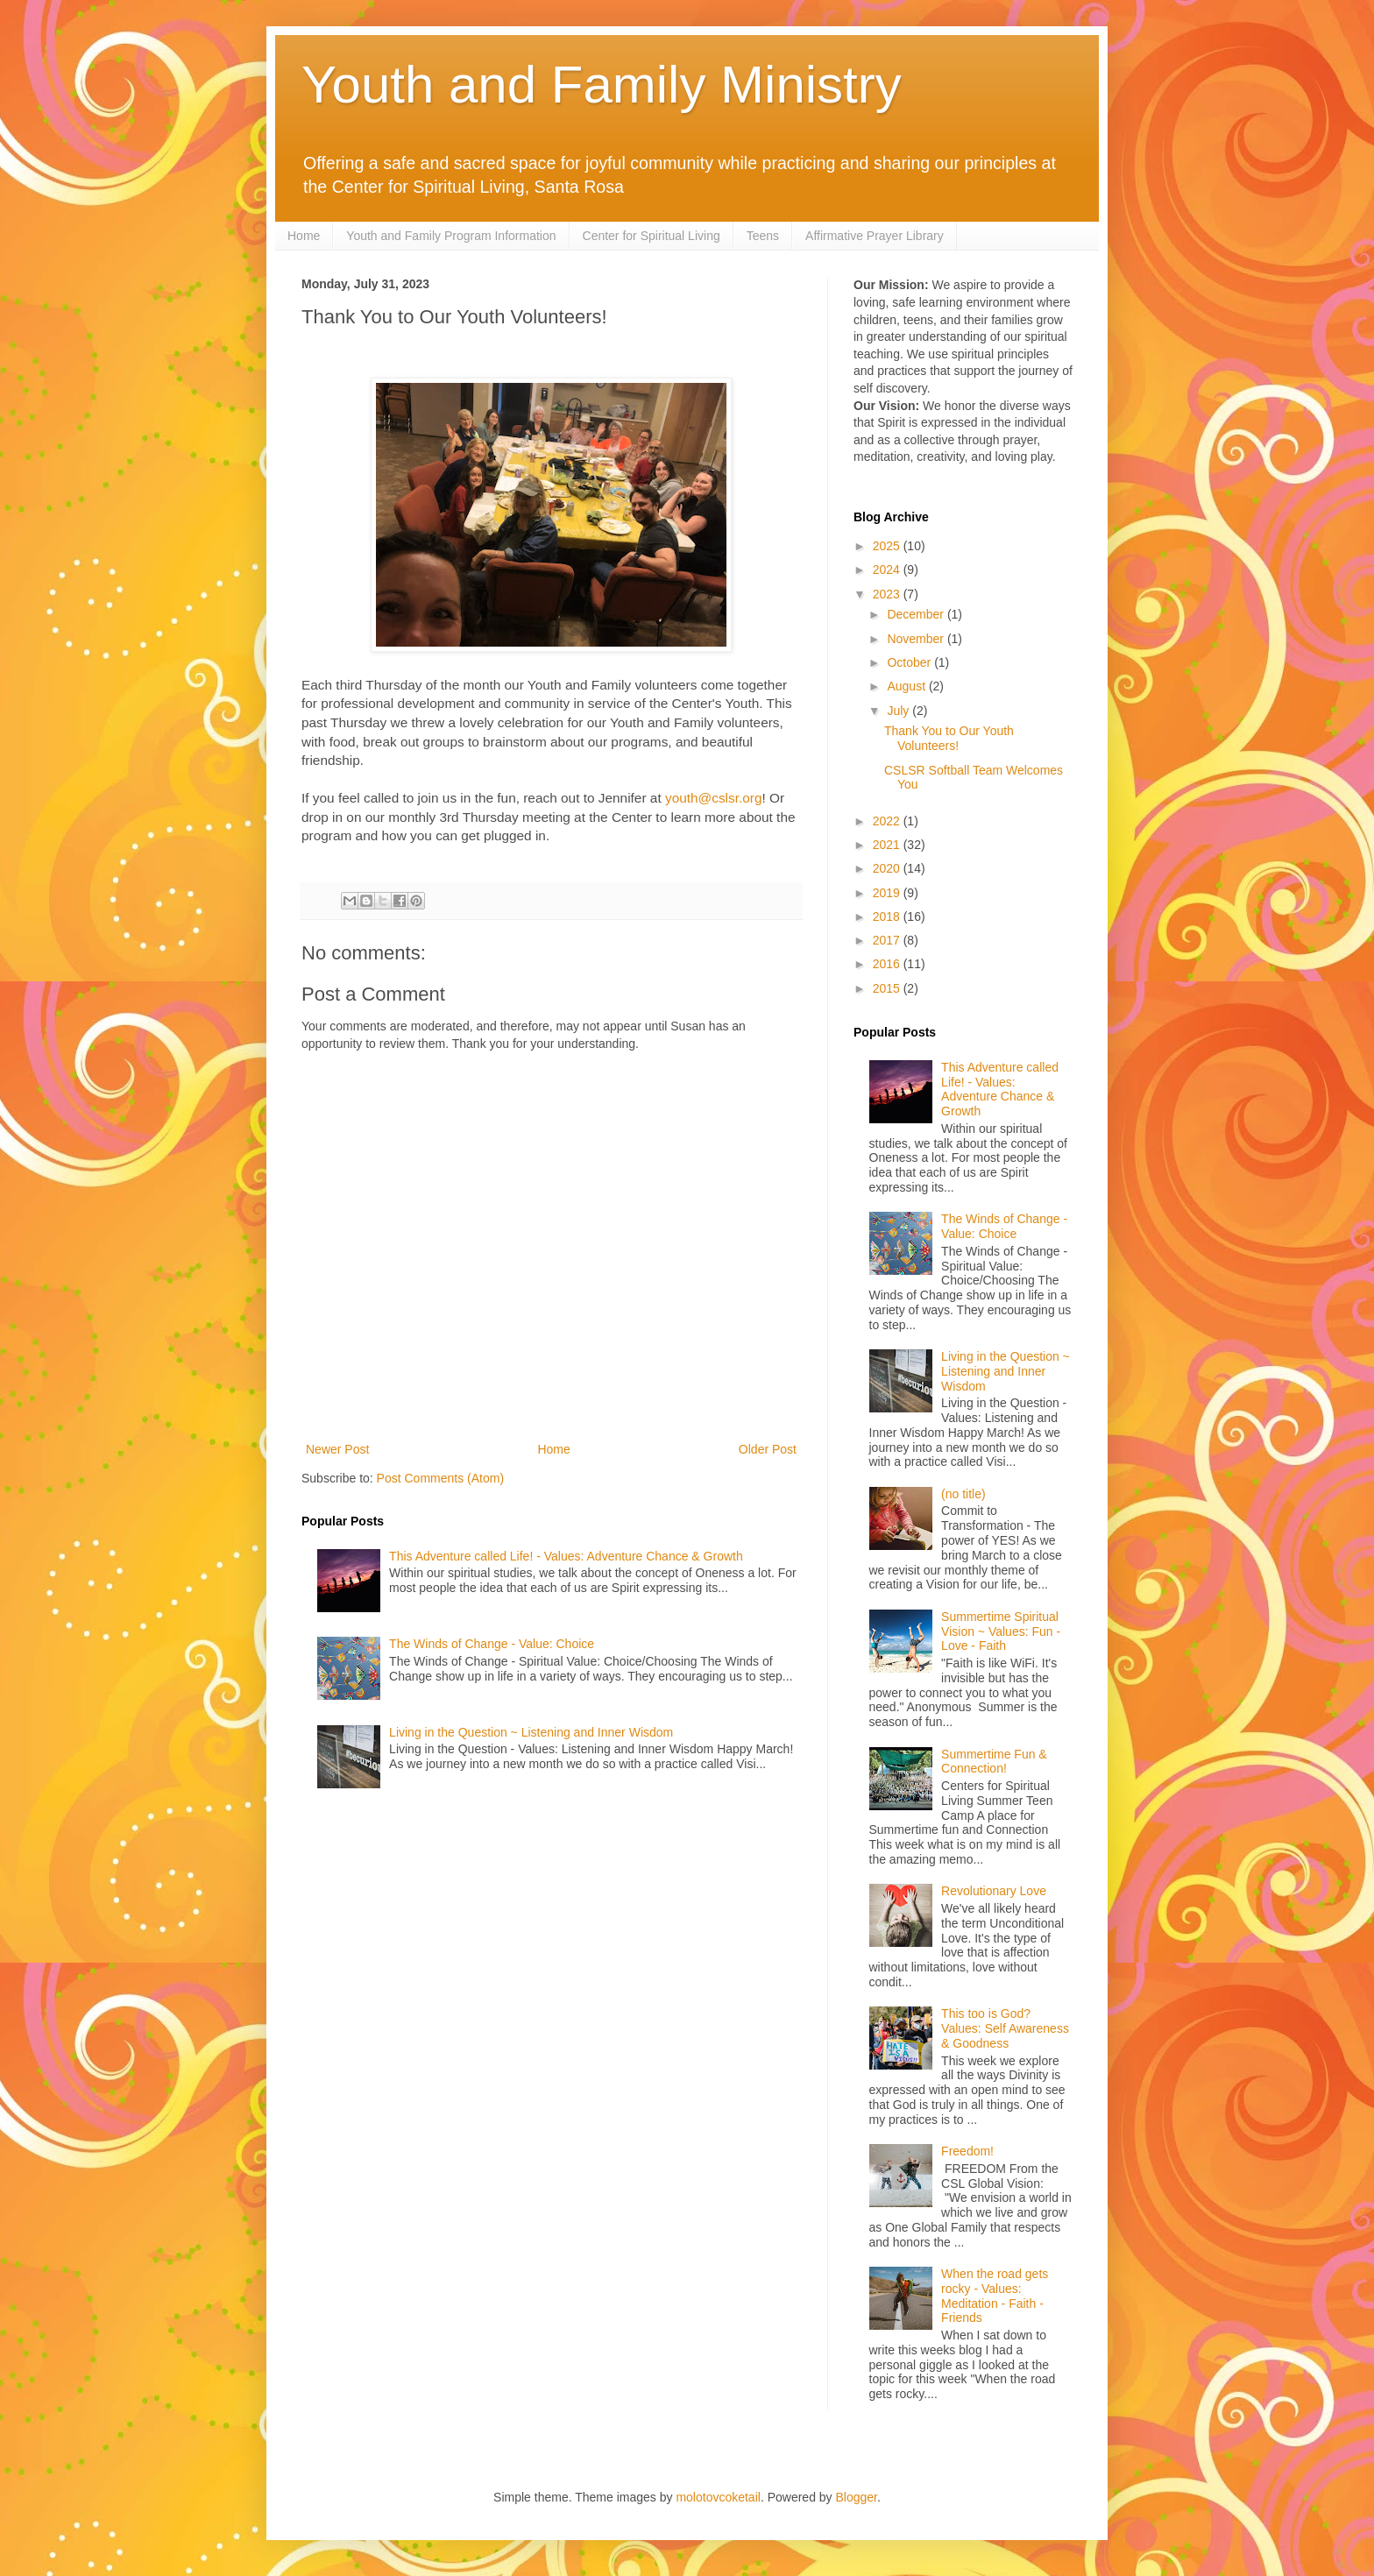 This screenshot has width=1374, height=2576. Describe the element at coordinates (566, 1556) in the screenshot. I see `This Adventure called Life! - Values: Adventure Chance & Growth` at that location.